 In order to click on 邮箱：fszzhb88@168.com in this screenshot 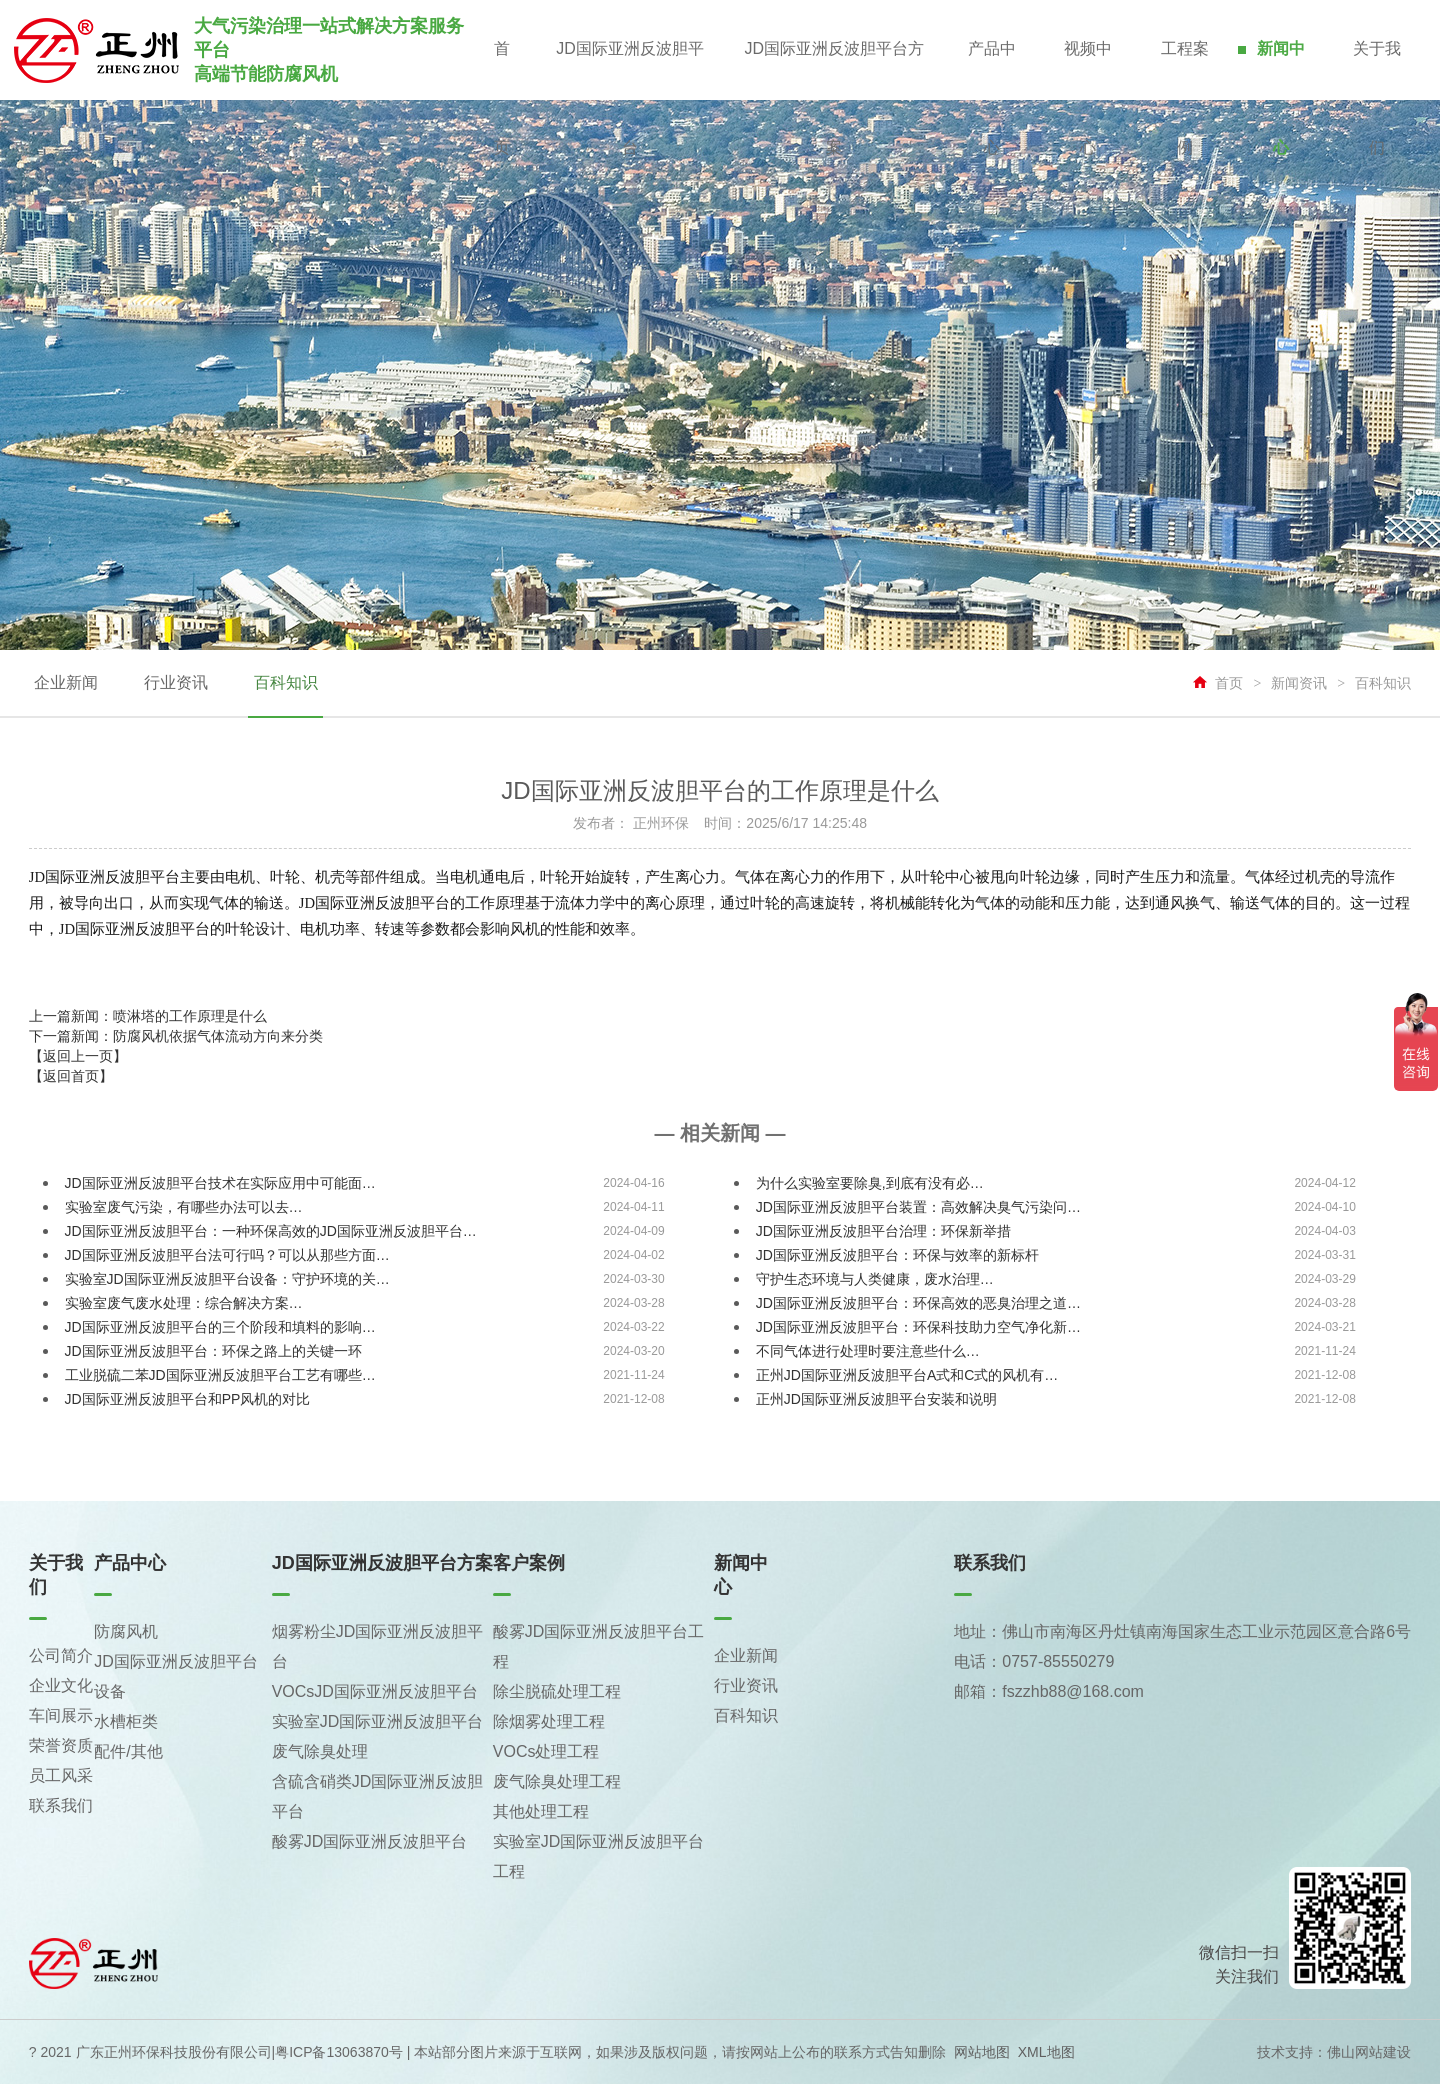, I will do `click(1049, 1691)`.